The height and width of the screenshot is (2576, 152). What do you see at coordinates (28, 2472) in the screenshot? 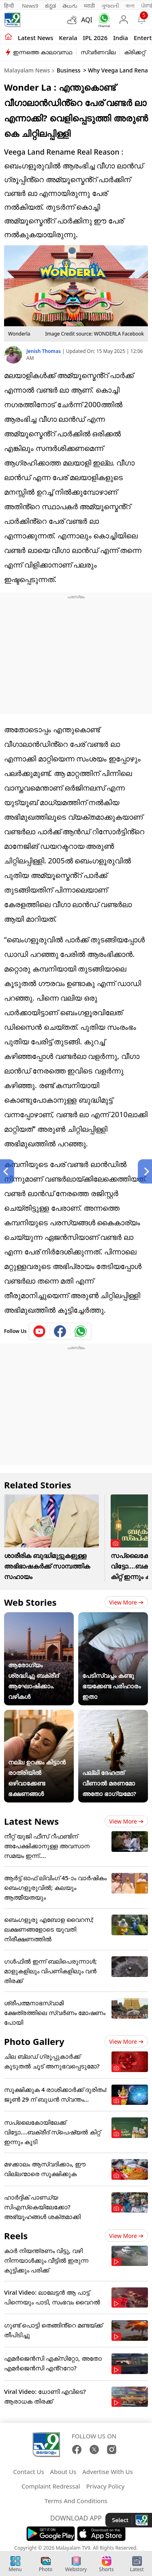
I see `Contact Us` at bounding box center [28, 2472].